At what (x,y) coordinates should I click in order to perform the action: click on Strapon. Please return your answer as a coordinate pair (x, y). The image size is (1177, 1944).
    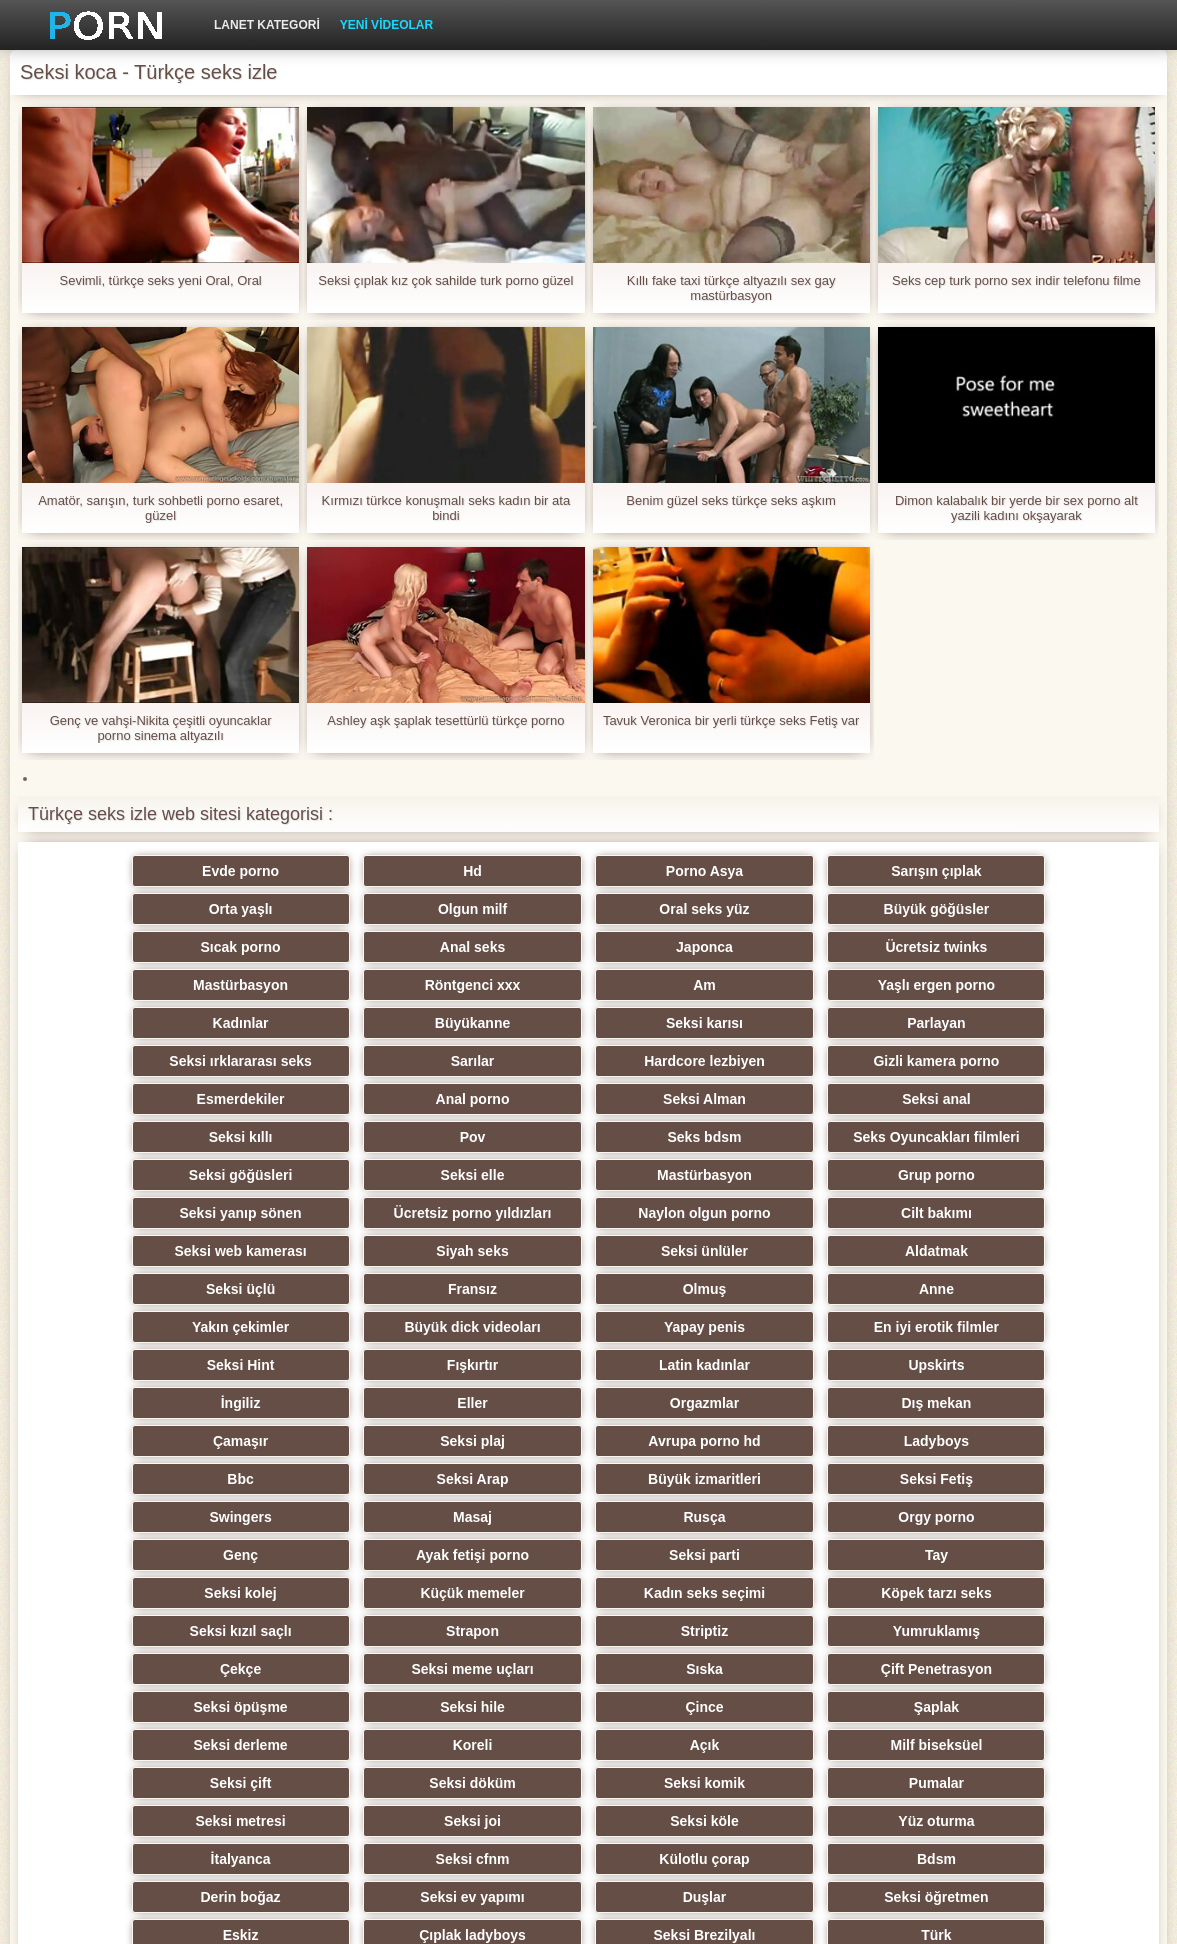
    Looking at the image, I should click on (392, 1479).